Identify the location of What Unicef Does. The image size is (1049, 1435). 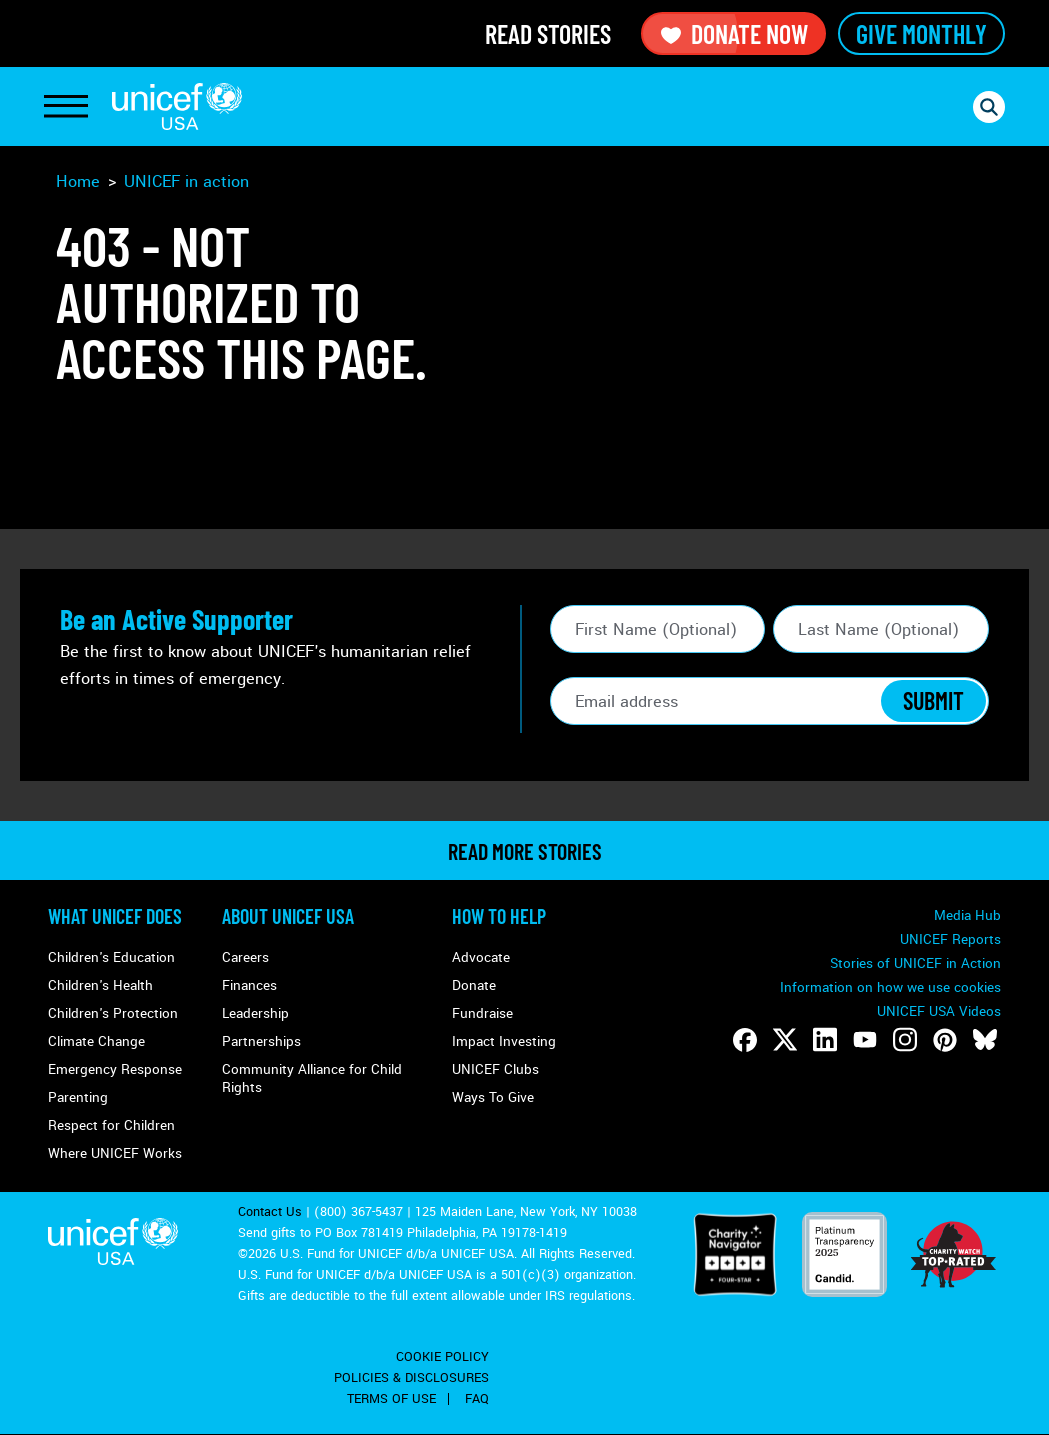
(115, 916).